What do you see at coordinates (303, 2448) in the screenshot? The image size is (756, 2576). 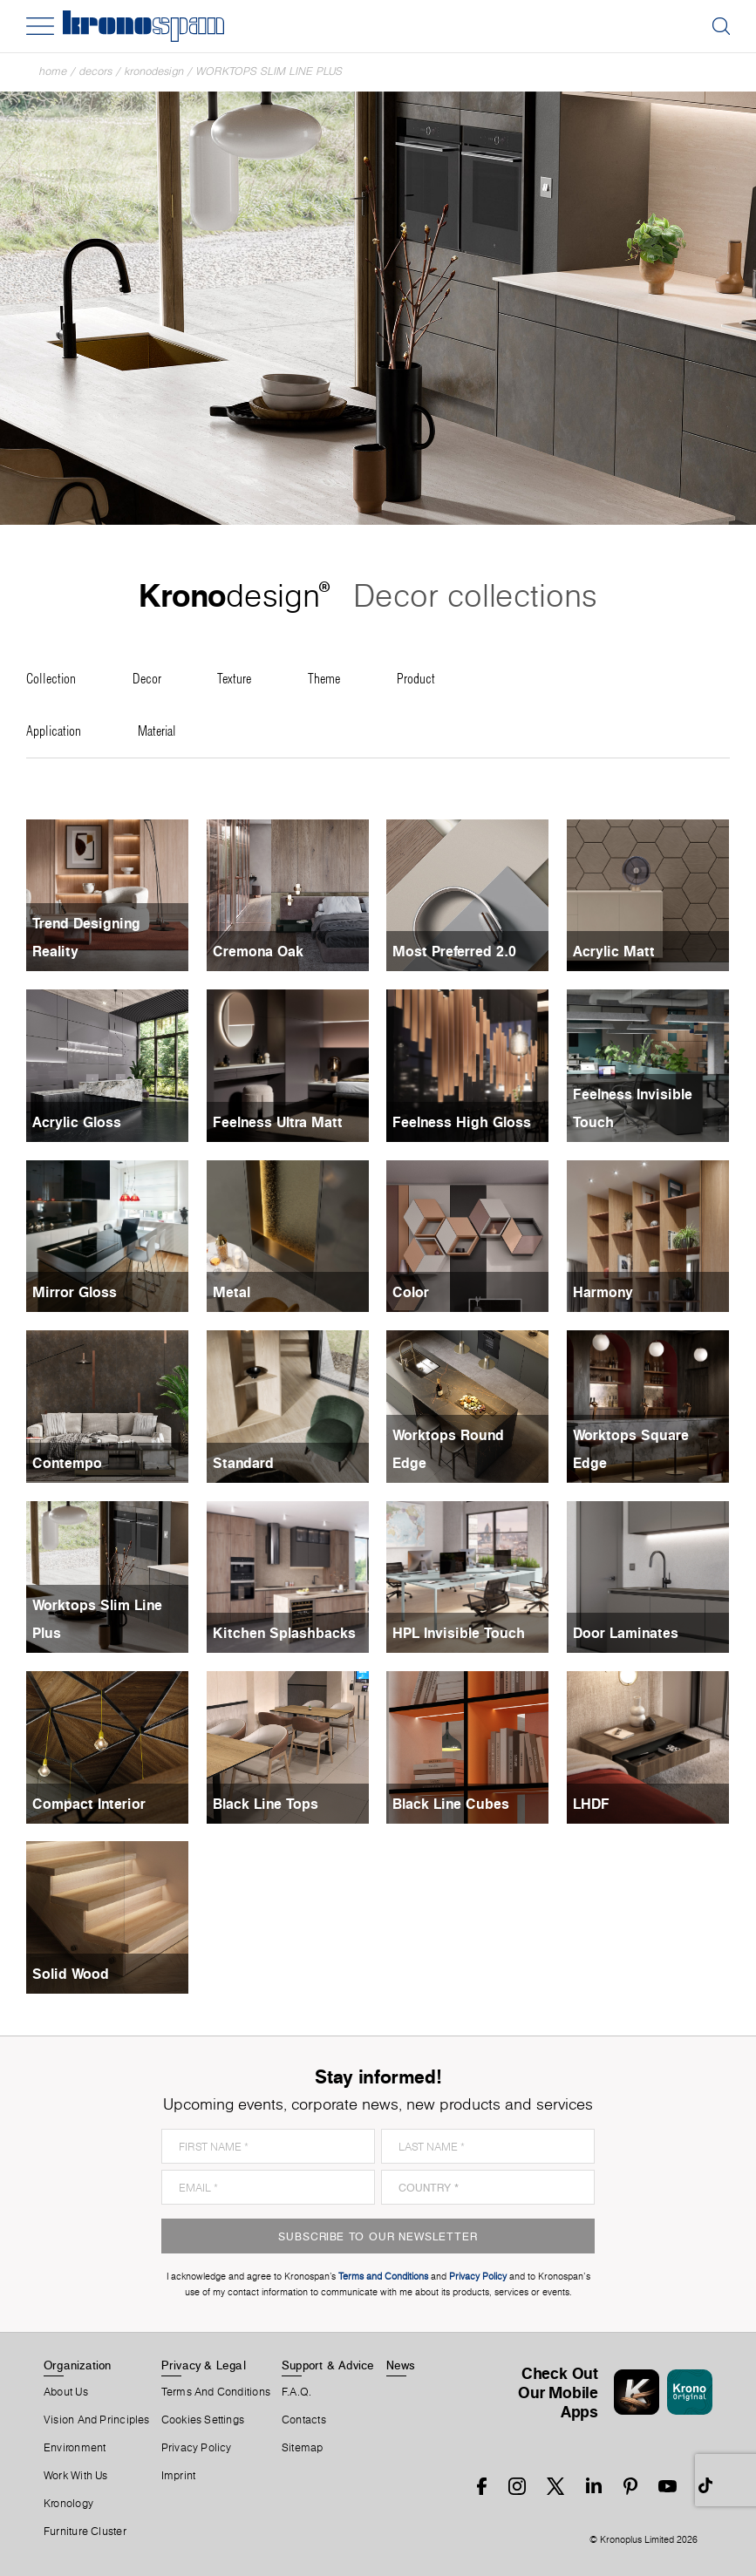 I see `Sitemap` at bounding box center [303, 2448].